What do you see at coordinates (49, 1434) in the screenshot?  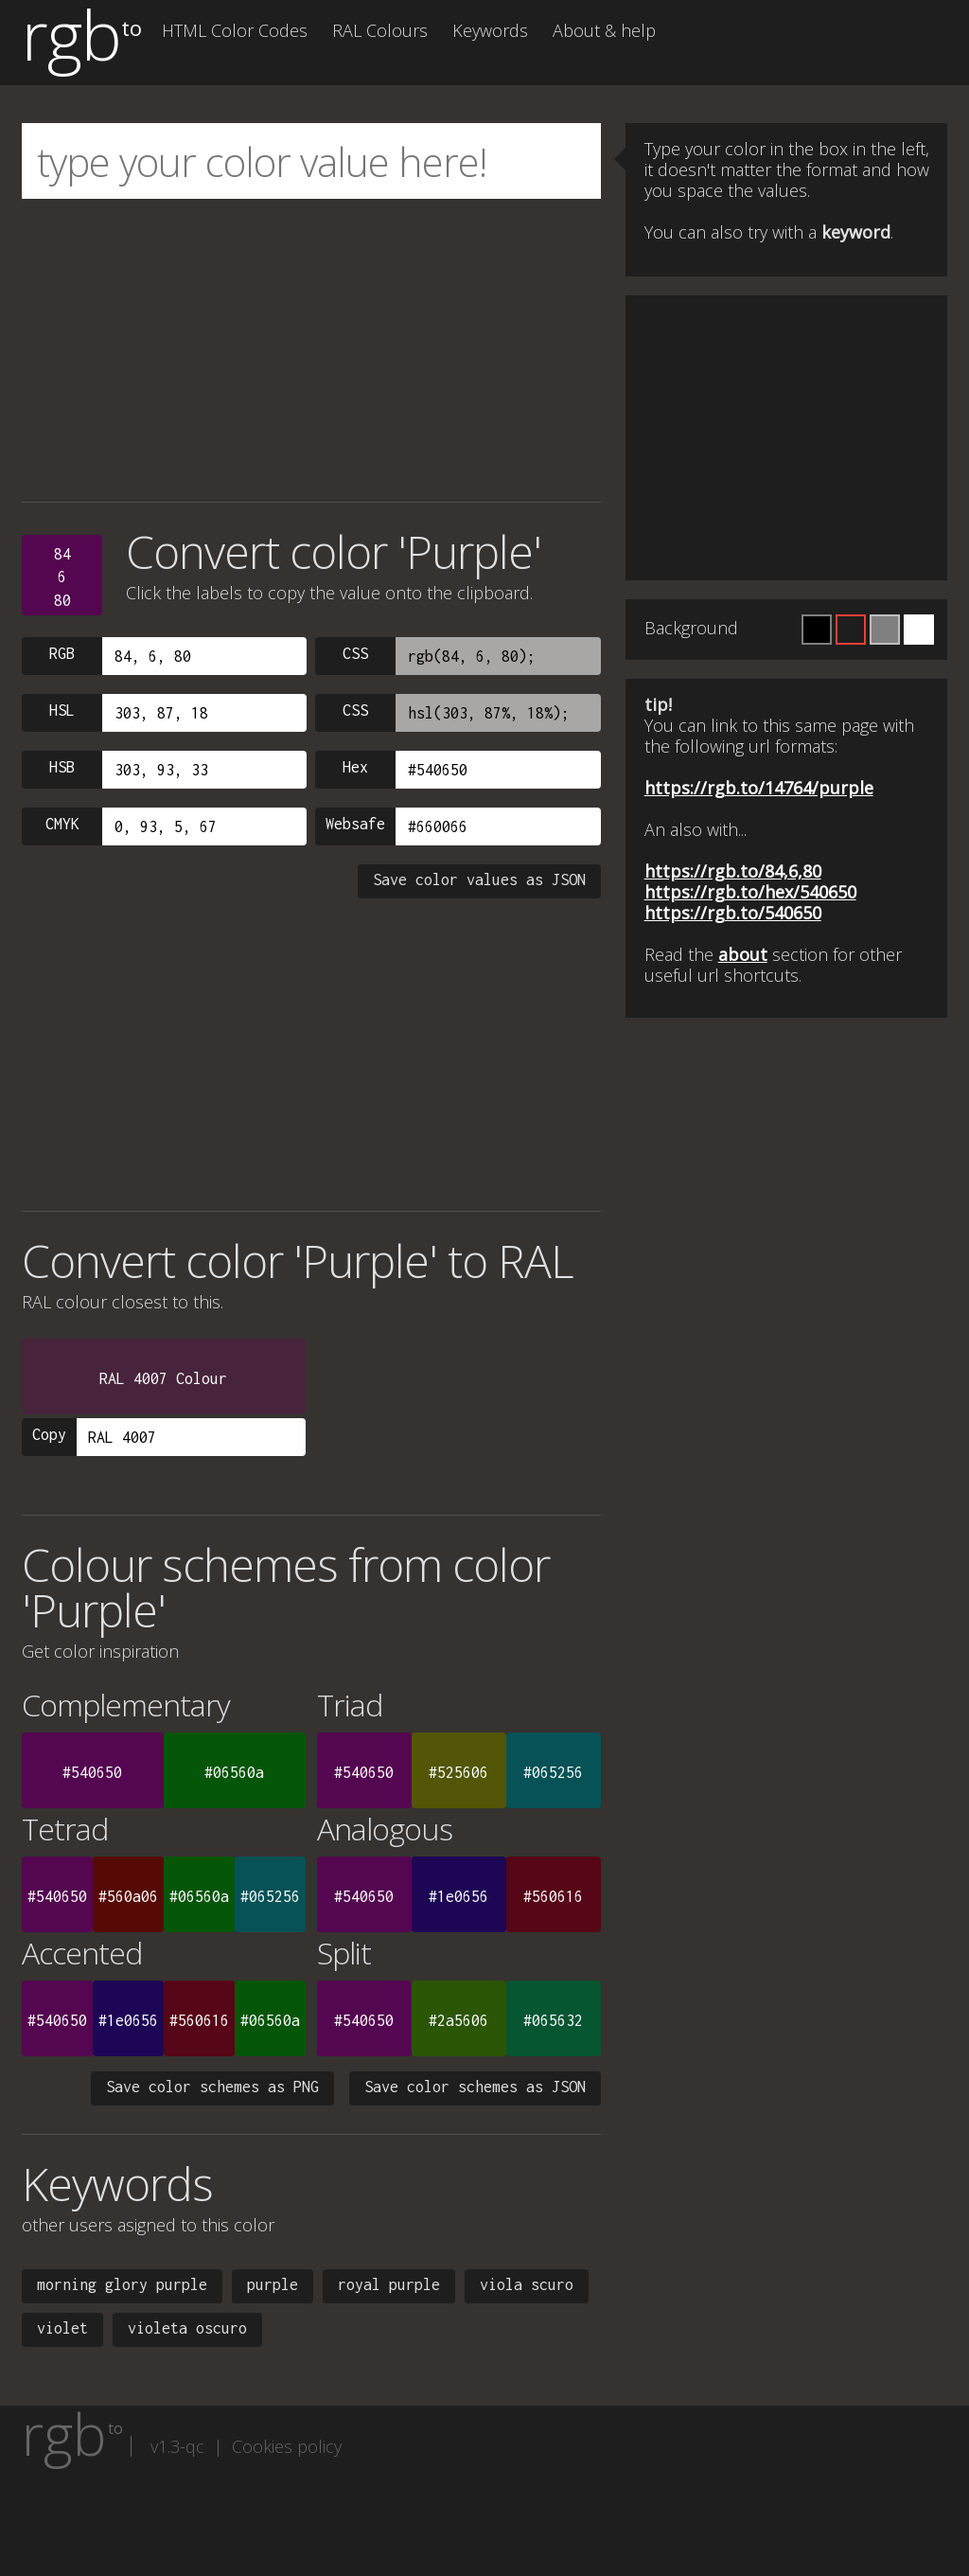 I see `Copy` at bounding box center [49, 1434].